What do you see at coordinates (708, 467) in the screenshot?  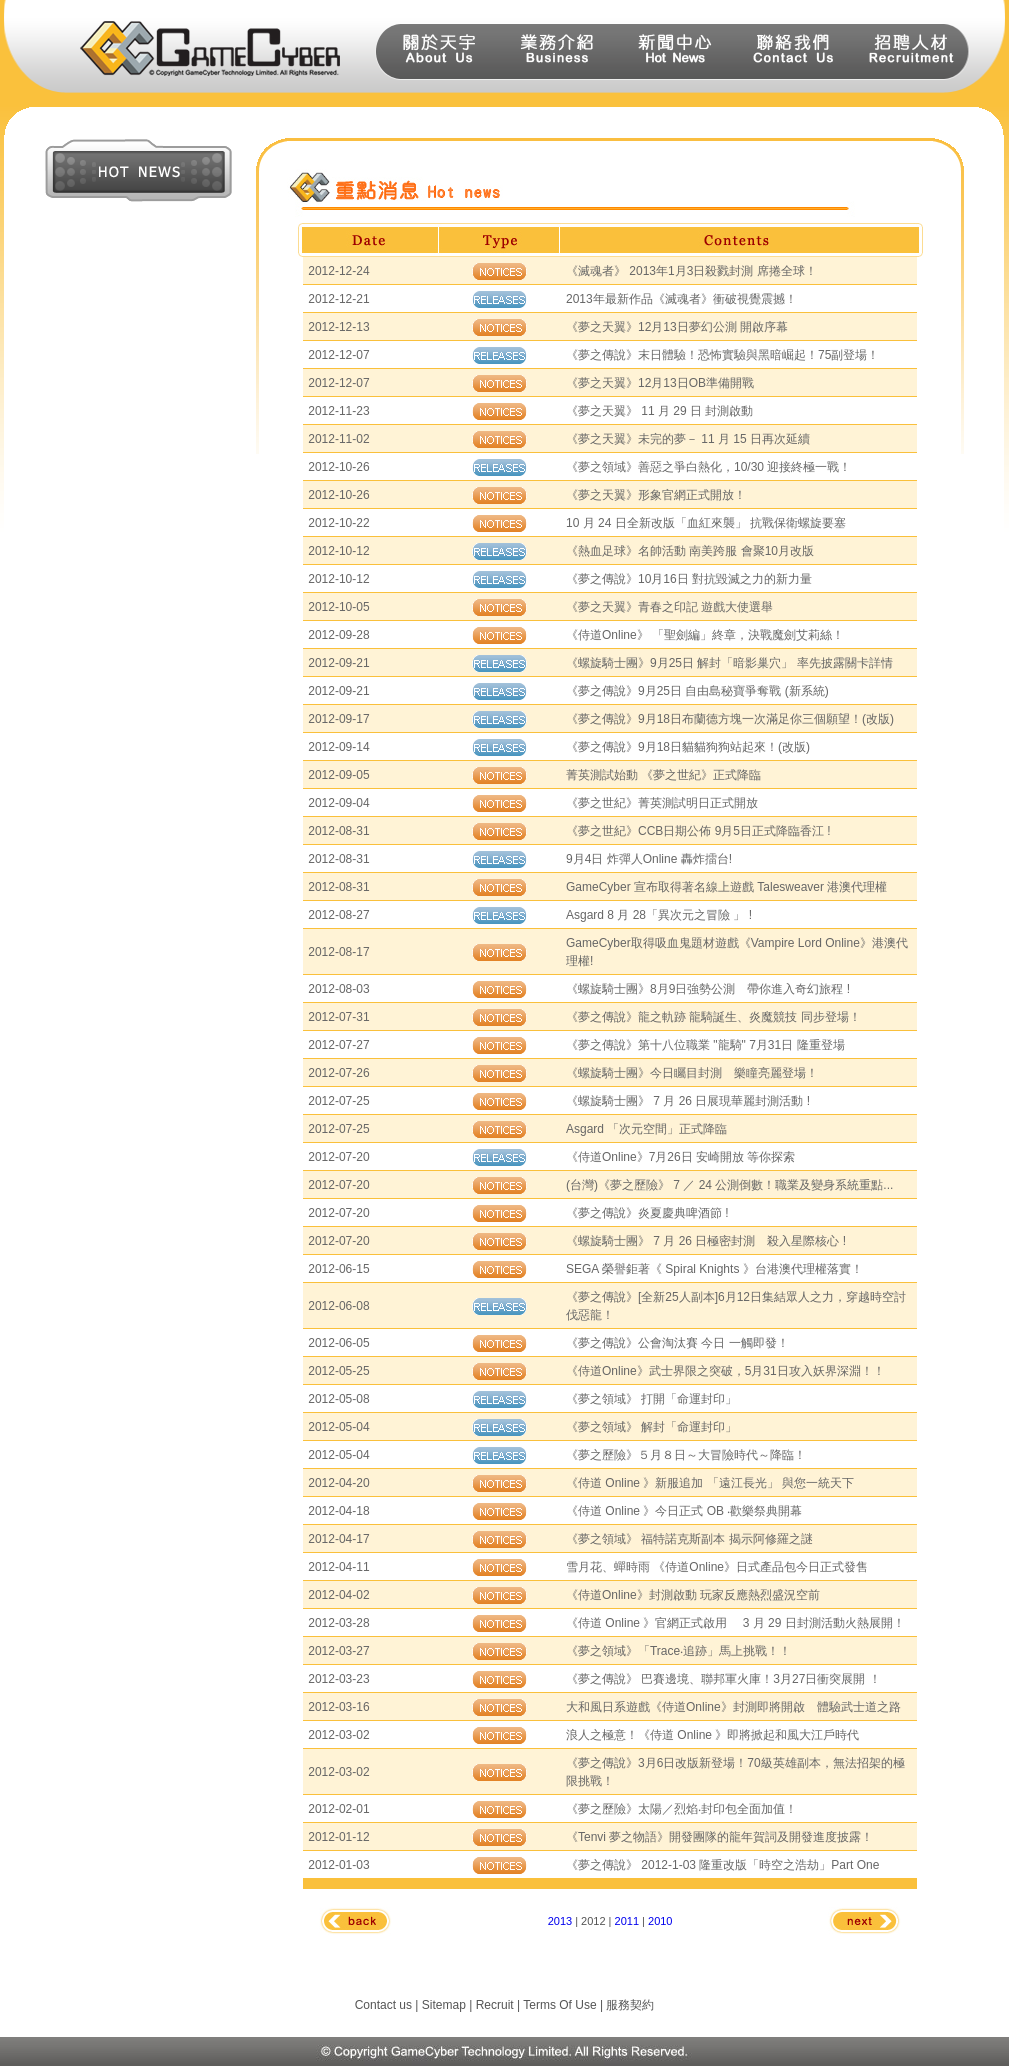 I see `《夢之領域》善惡之爭白熱化，10/30 迎接終極一戰！` at bounding box center [708, 467].